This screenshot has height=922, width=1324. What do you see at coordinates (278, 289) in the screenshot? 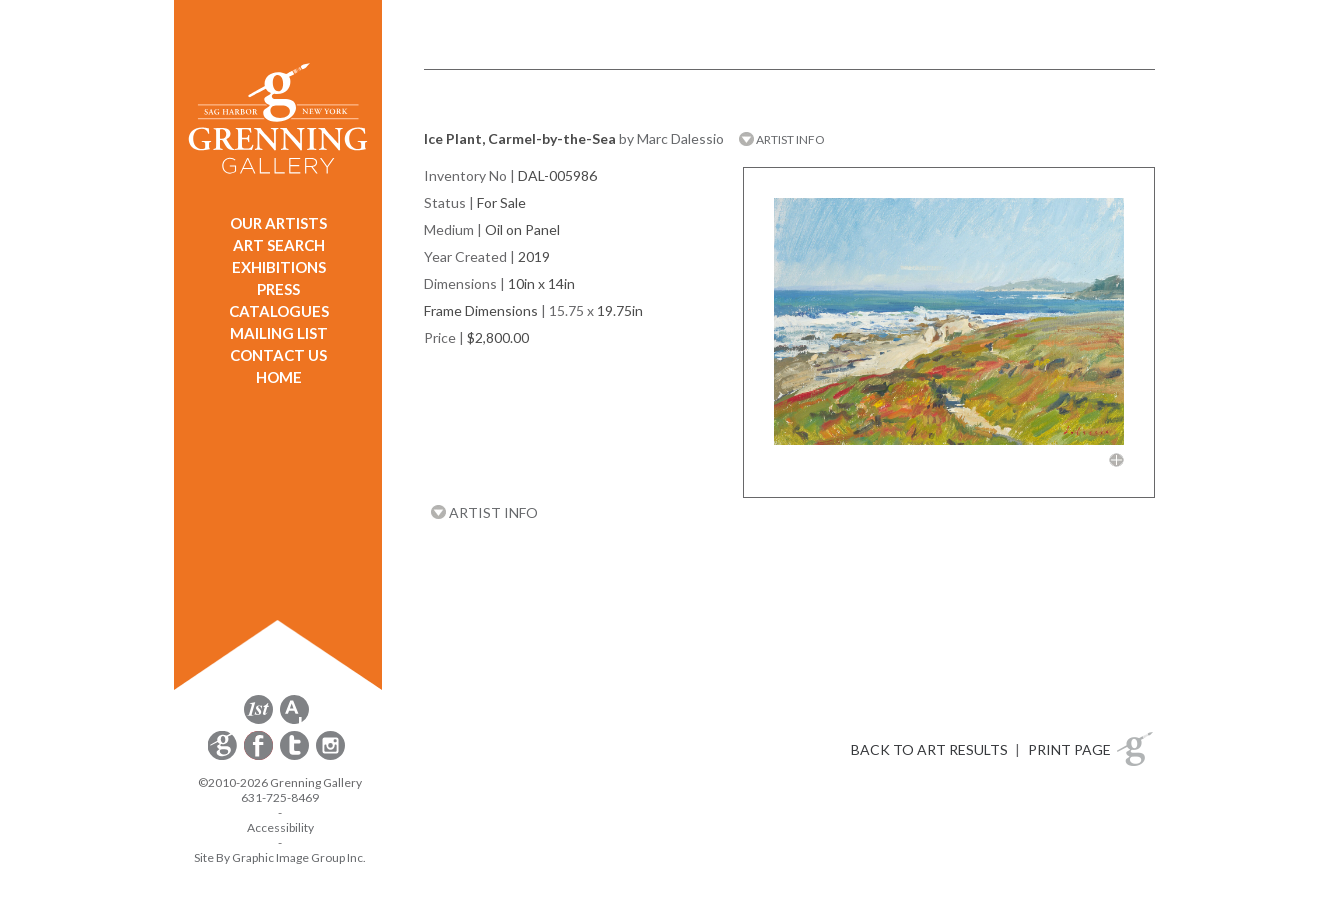
I see `PRESS` at bounding box center [278, 289].